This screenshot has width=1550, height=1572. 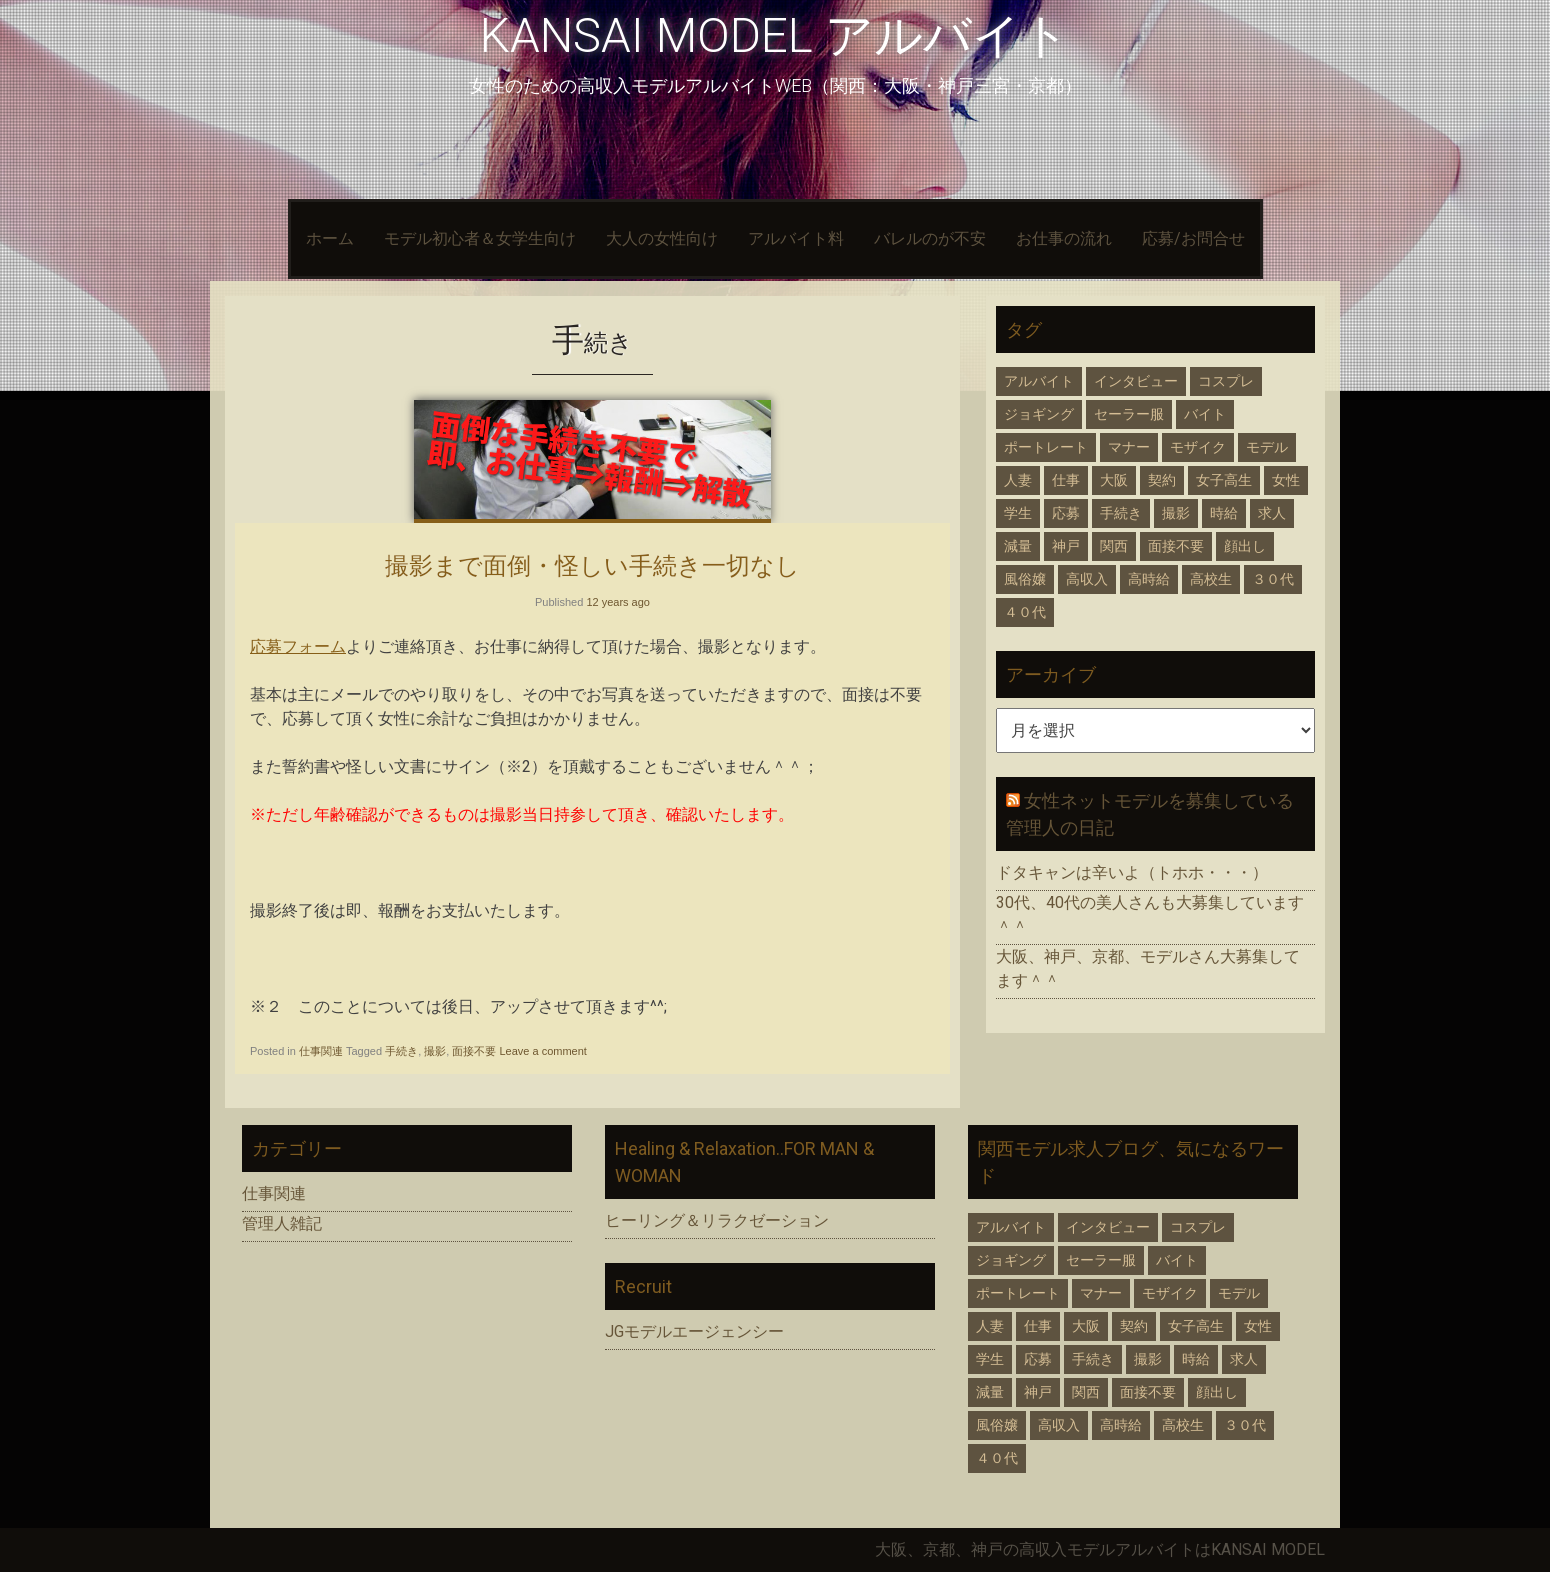 I want to click on 女子高生, so click(x=1224, y=480).